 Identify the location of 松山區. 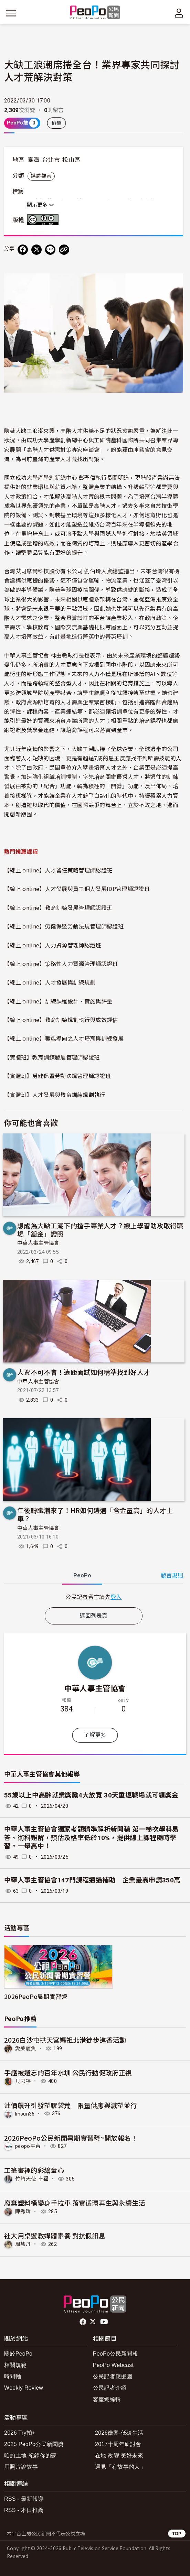
(71, 159).